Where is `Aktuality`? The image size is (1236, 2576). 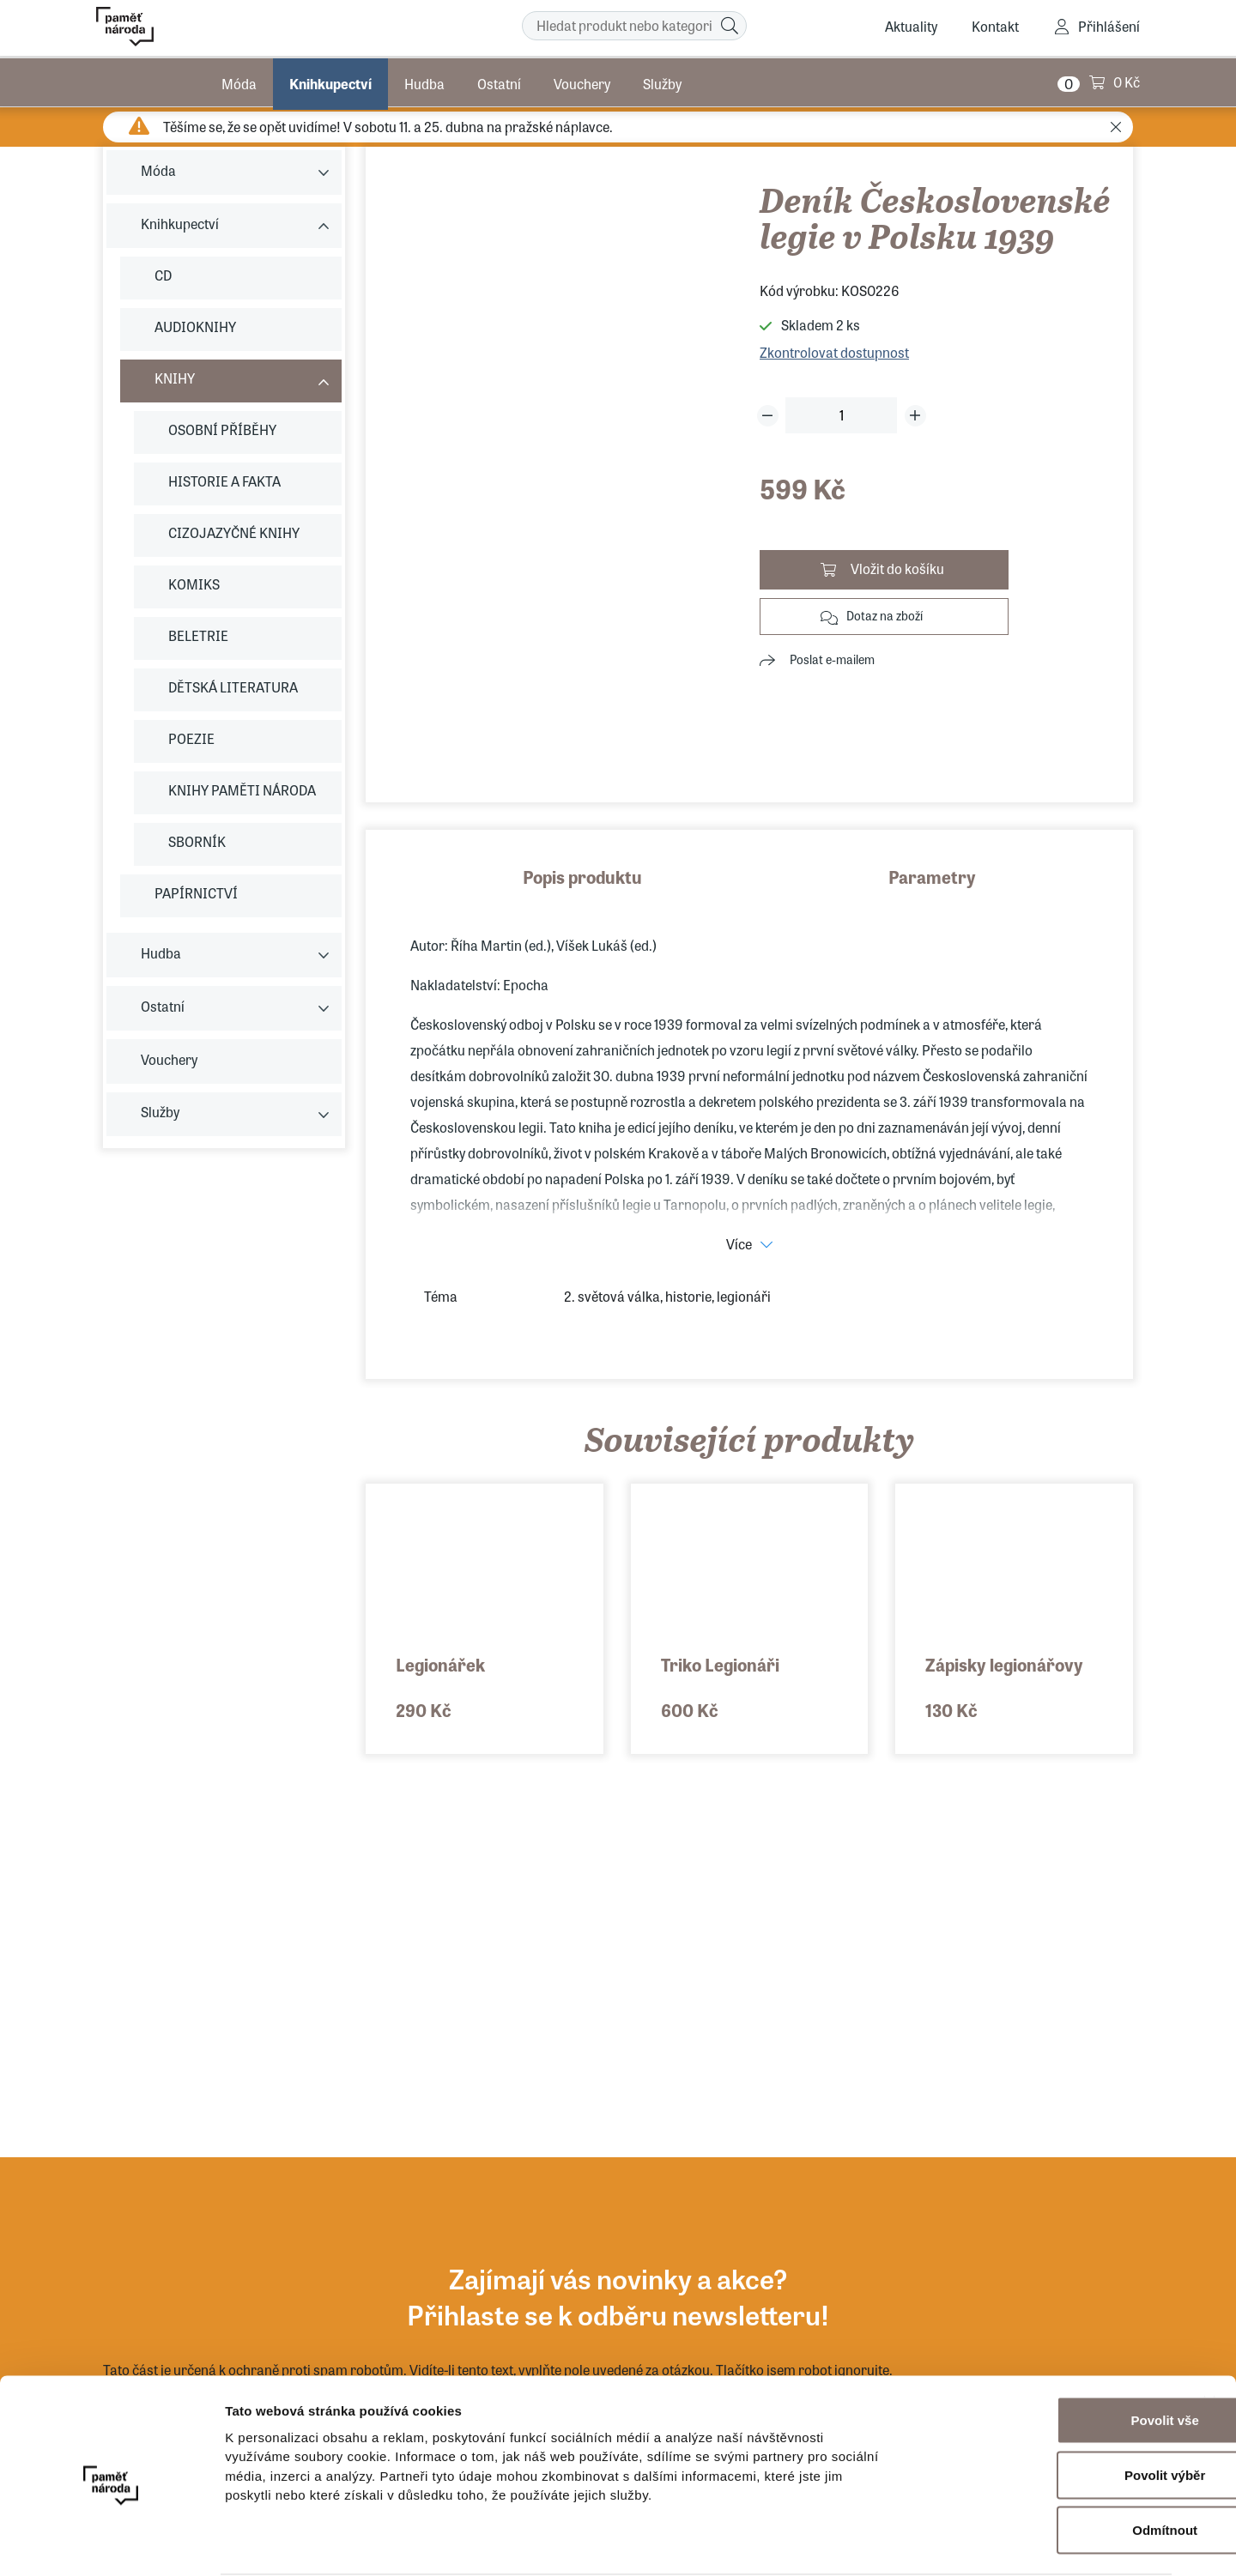 Aktuality is located at coordinates (911, 26).